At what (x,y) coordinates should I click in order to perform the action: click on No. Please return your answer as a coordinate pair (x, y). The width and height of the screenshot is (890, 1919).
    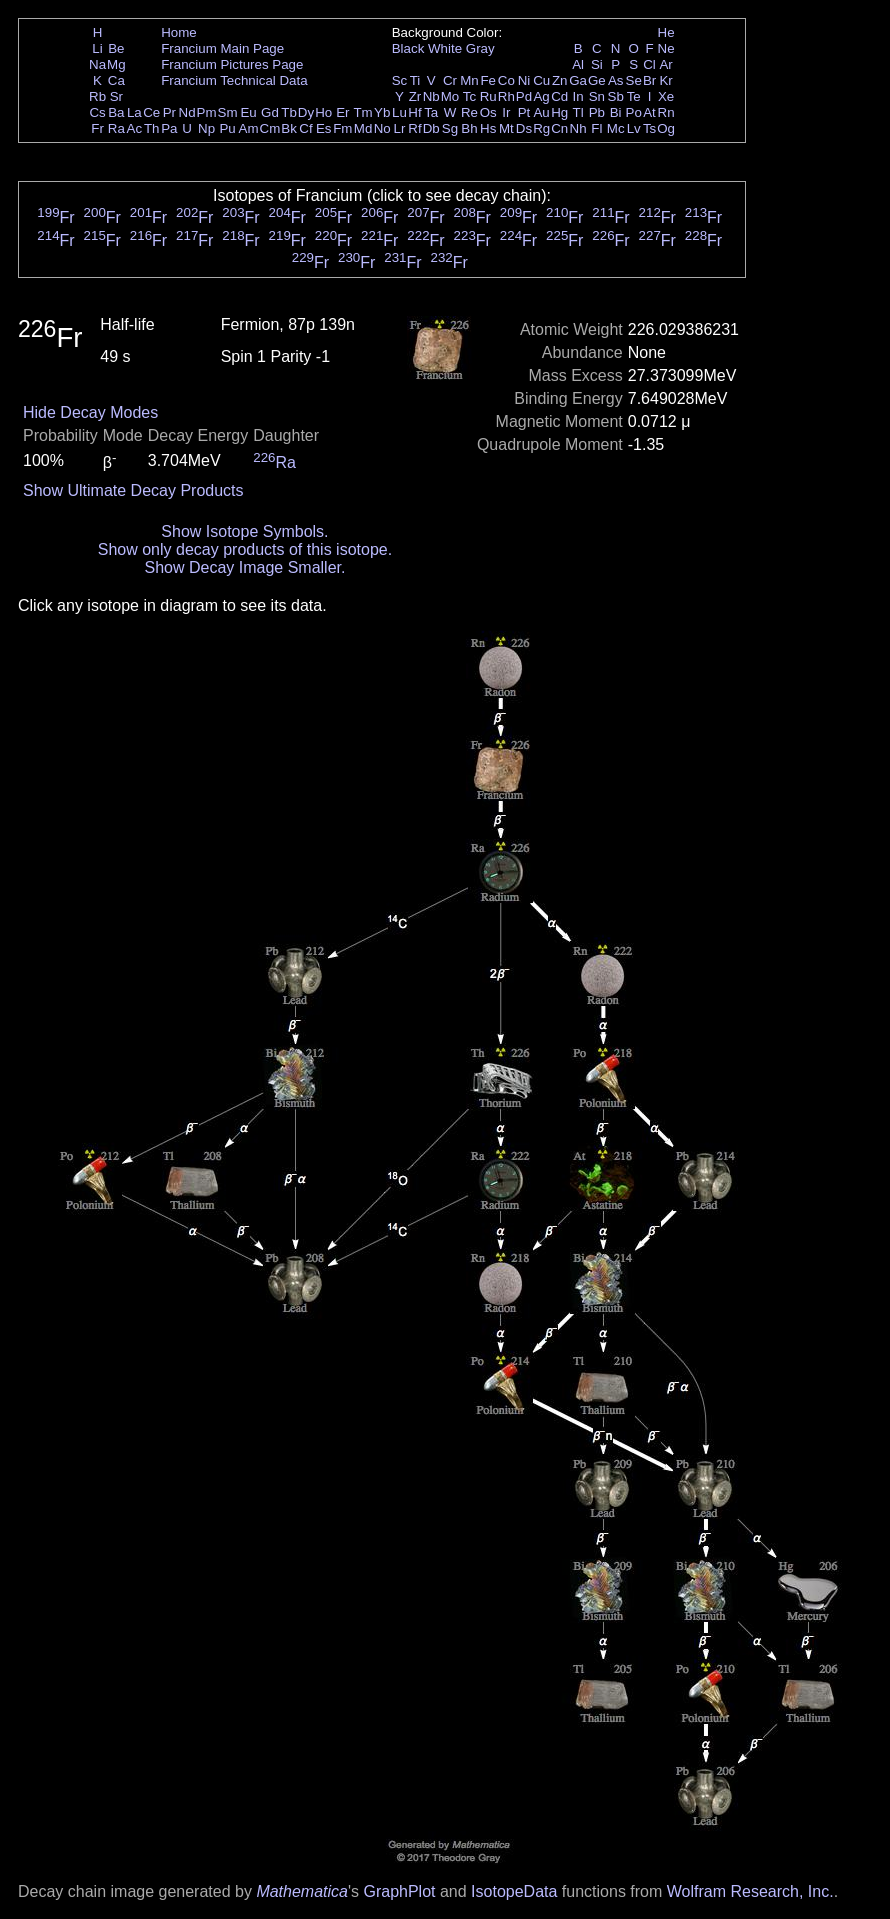
    Looking at the image, I should click on (382, 128).